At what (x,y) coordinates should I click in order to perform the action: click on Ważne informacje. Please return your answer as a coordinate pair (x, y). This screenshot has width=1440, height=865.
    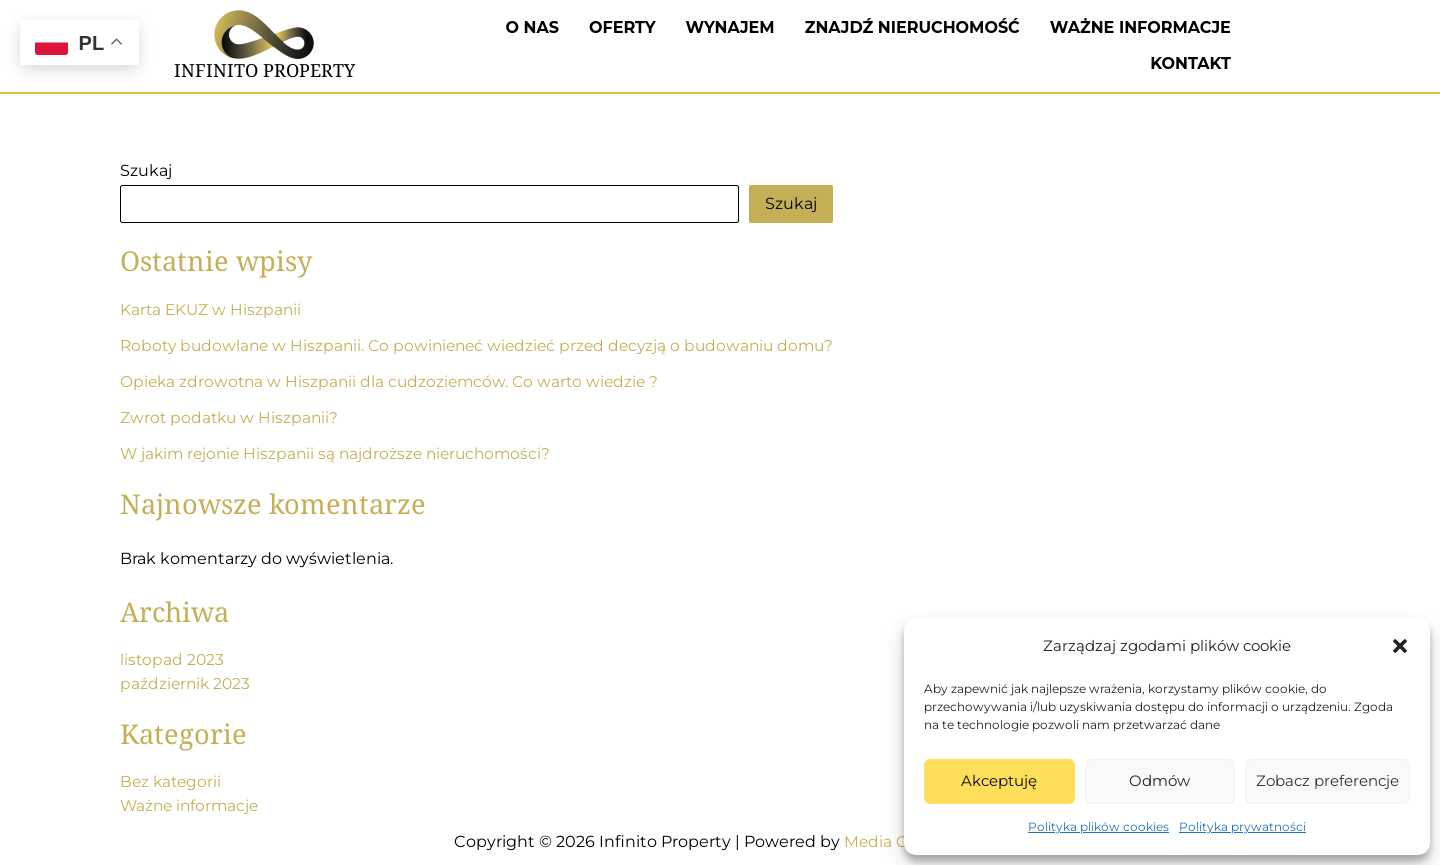
    Looking at the image, I should click on (1140, 27).